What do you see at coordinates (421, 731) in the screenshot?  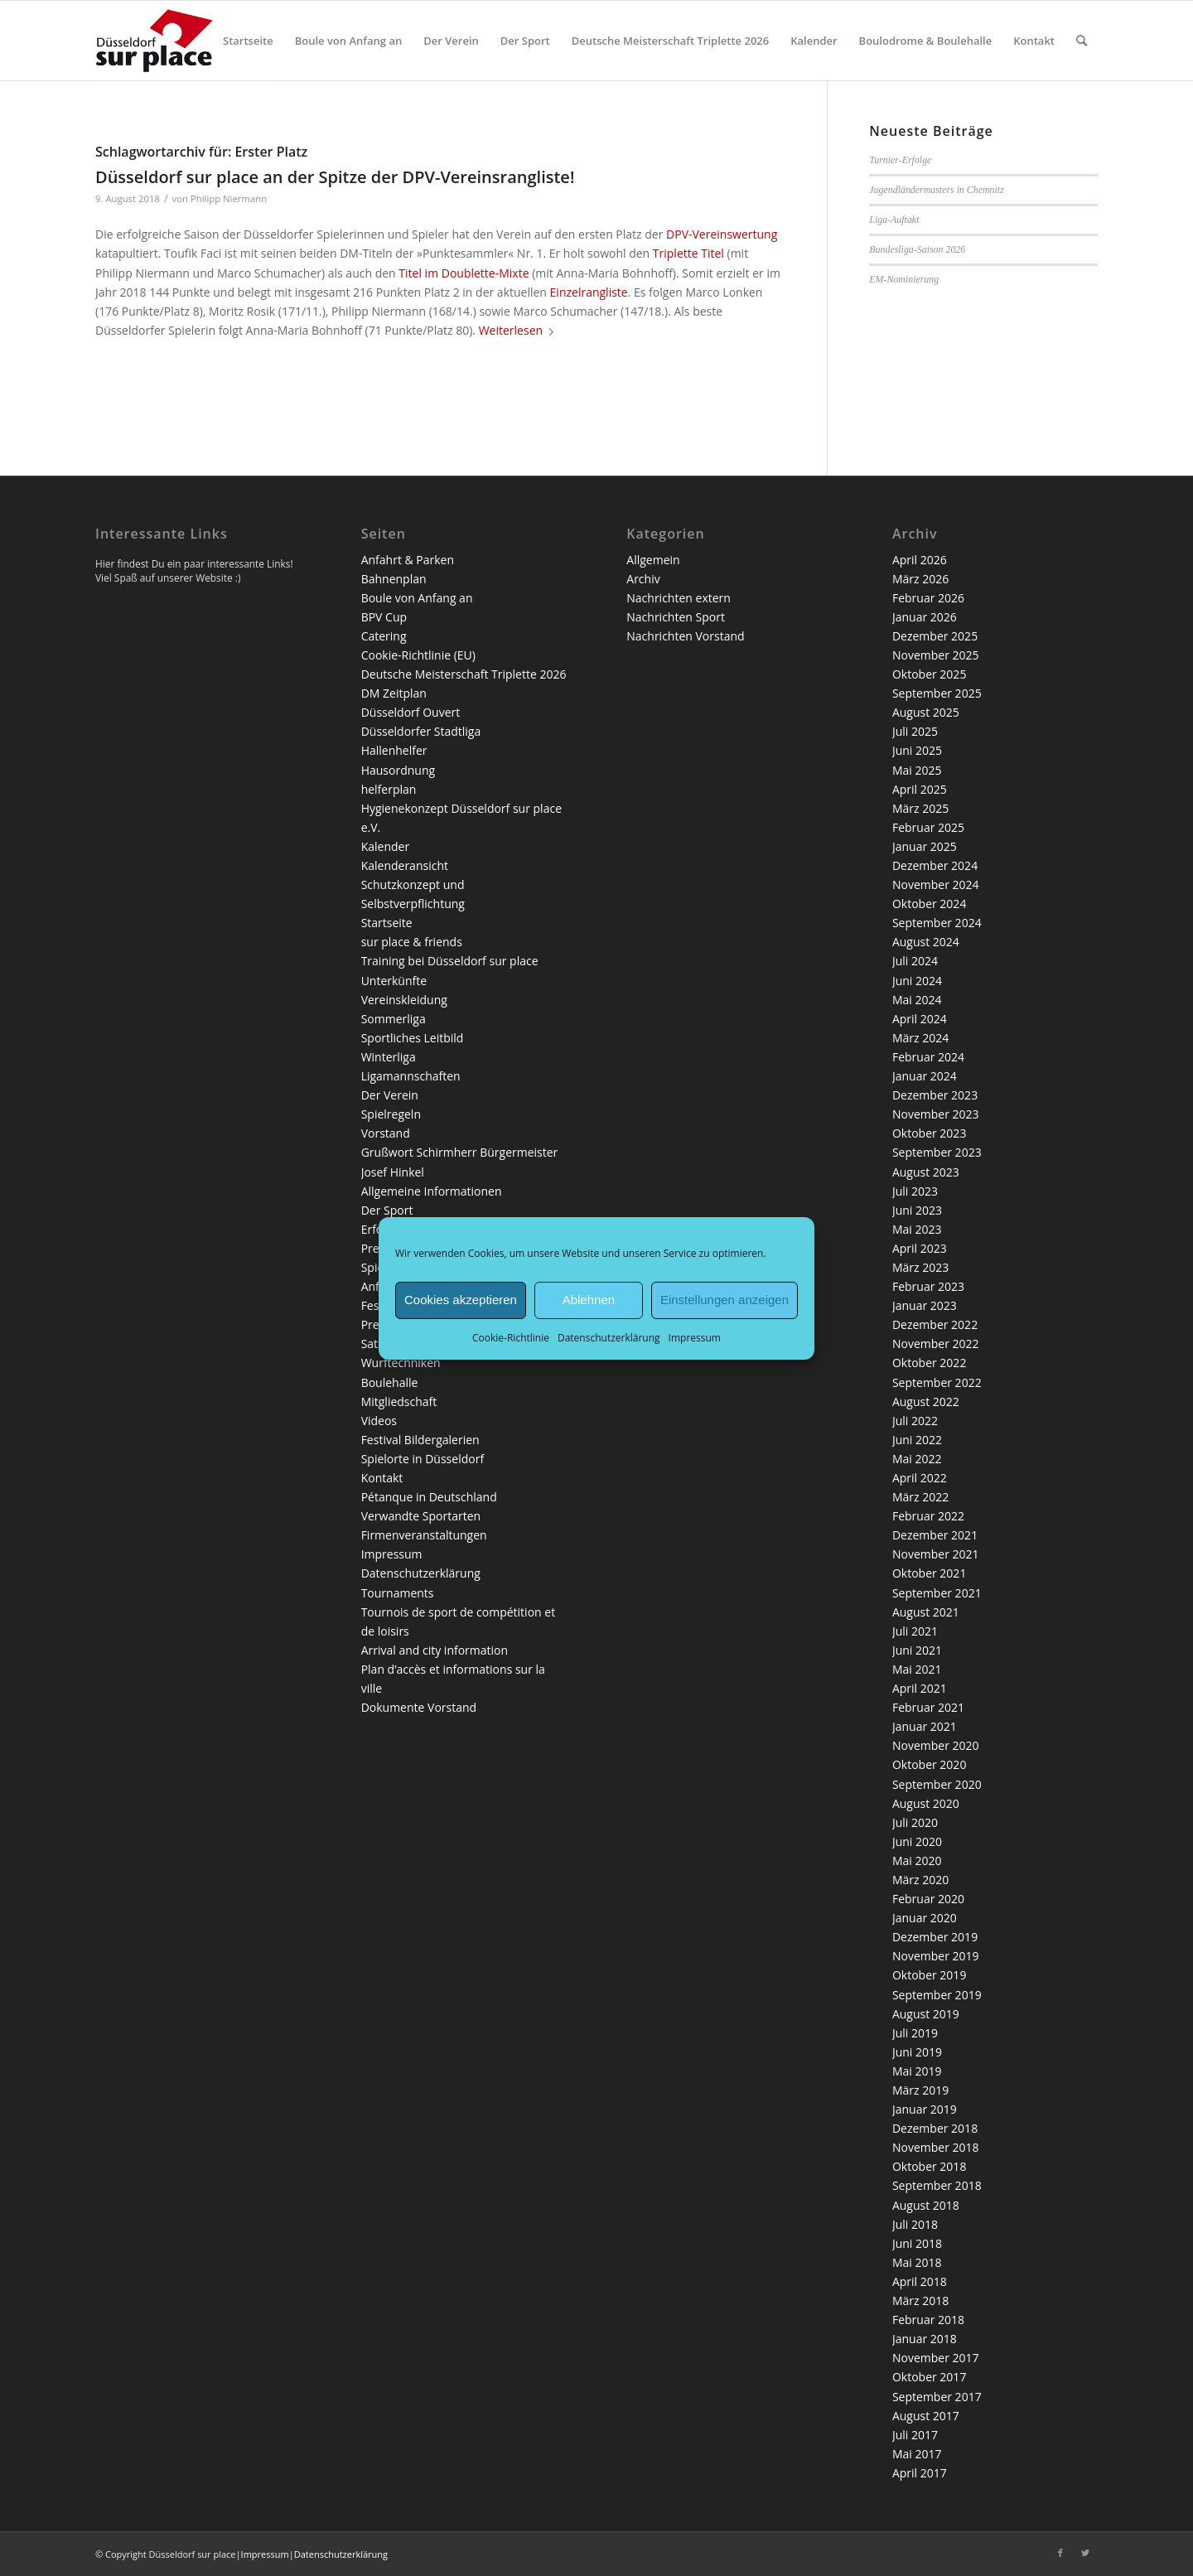 I see `Düsseldorfer Stadtliga` at bounding box center [421, 731].